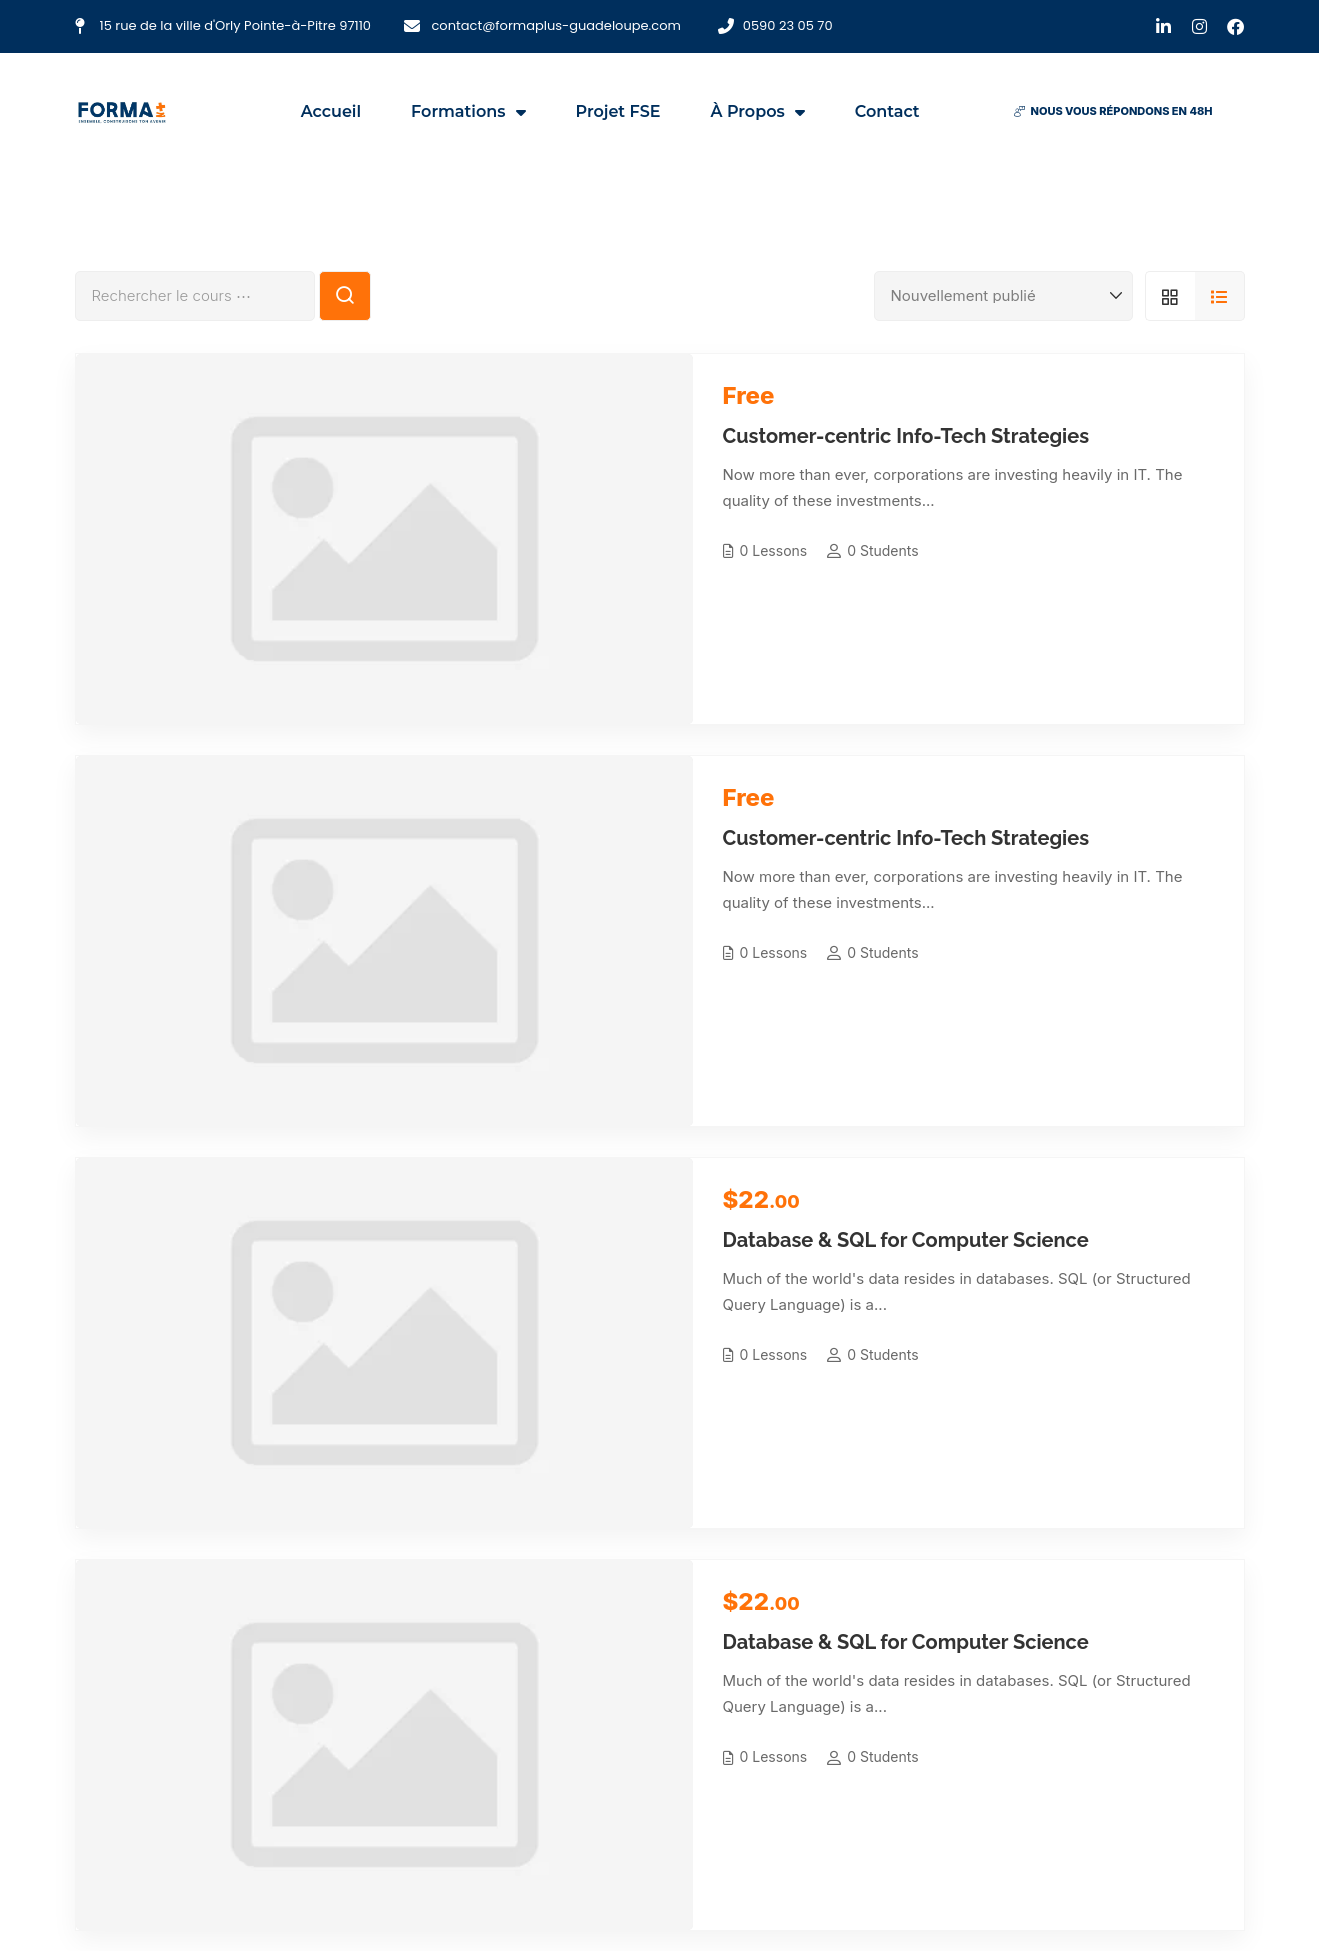 The width and height of the screenshot is (1319, 1951). I want to click on Politique de confidentialité, so click(851, 1769).